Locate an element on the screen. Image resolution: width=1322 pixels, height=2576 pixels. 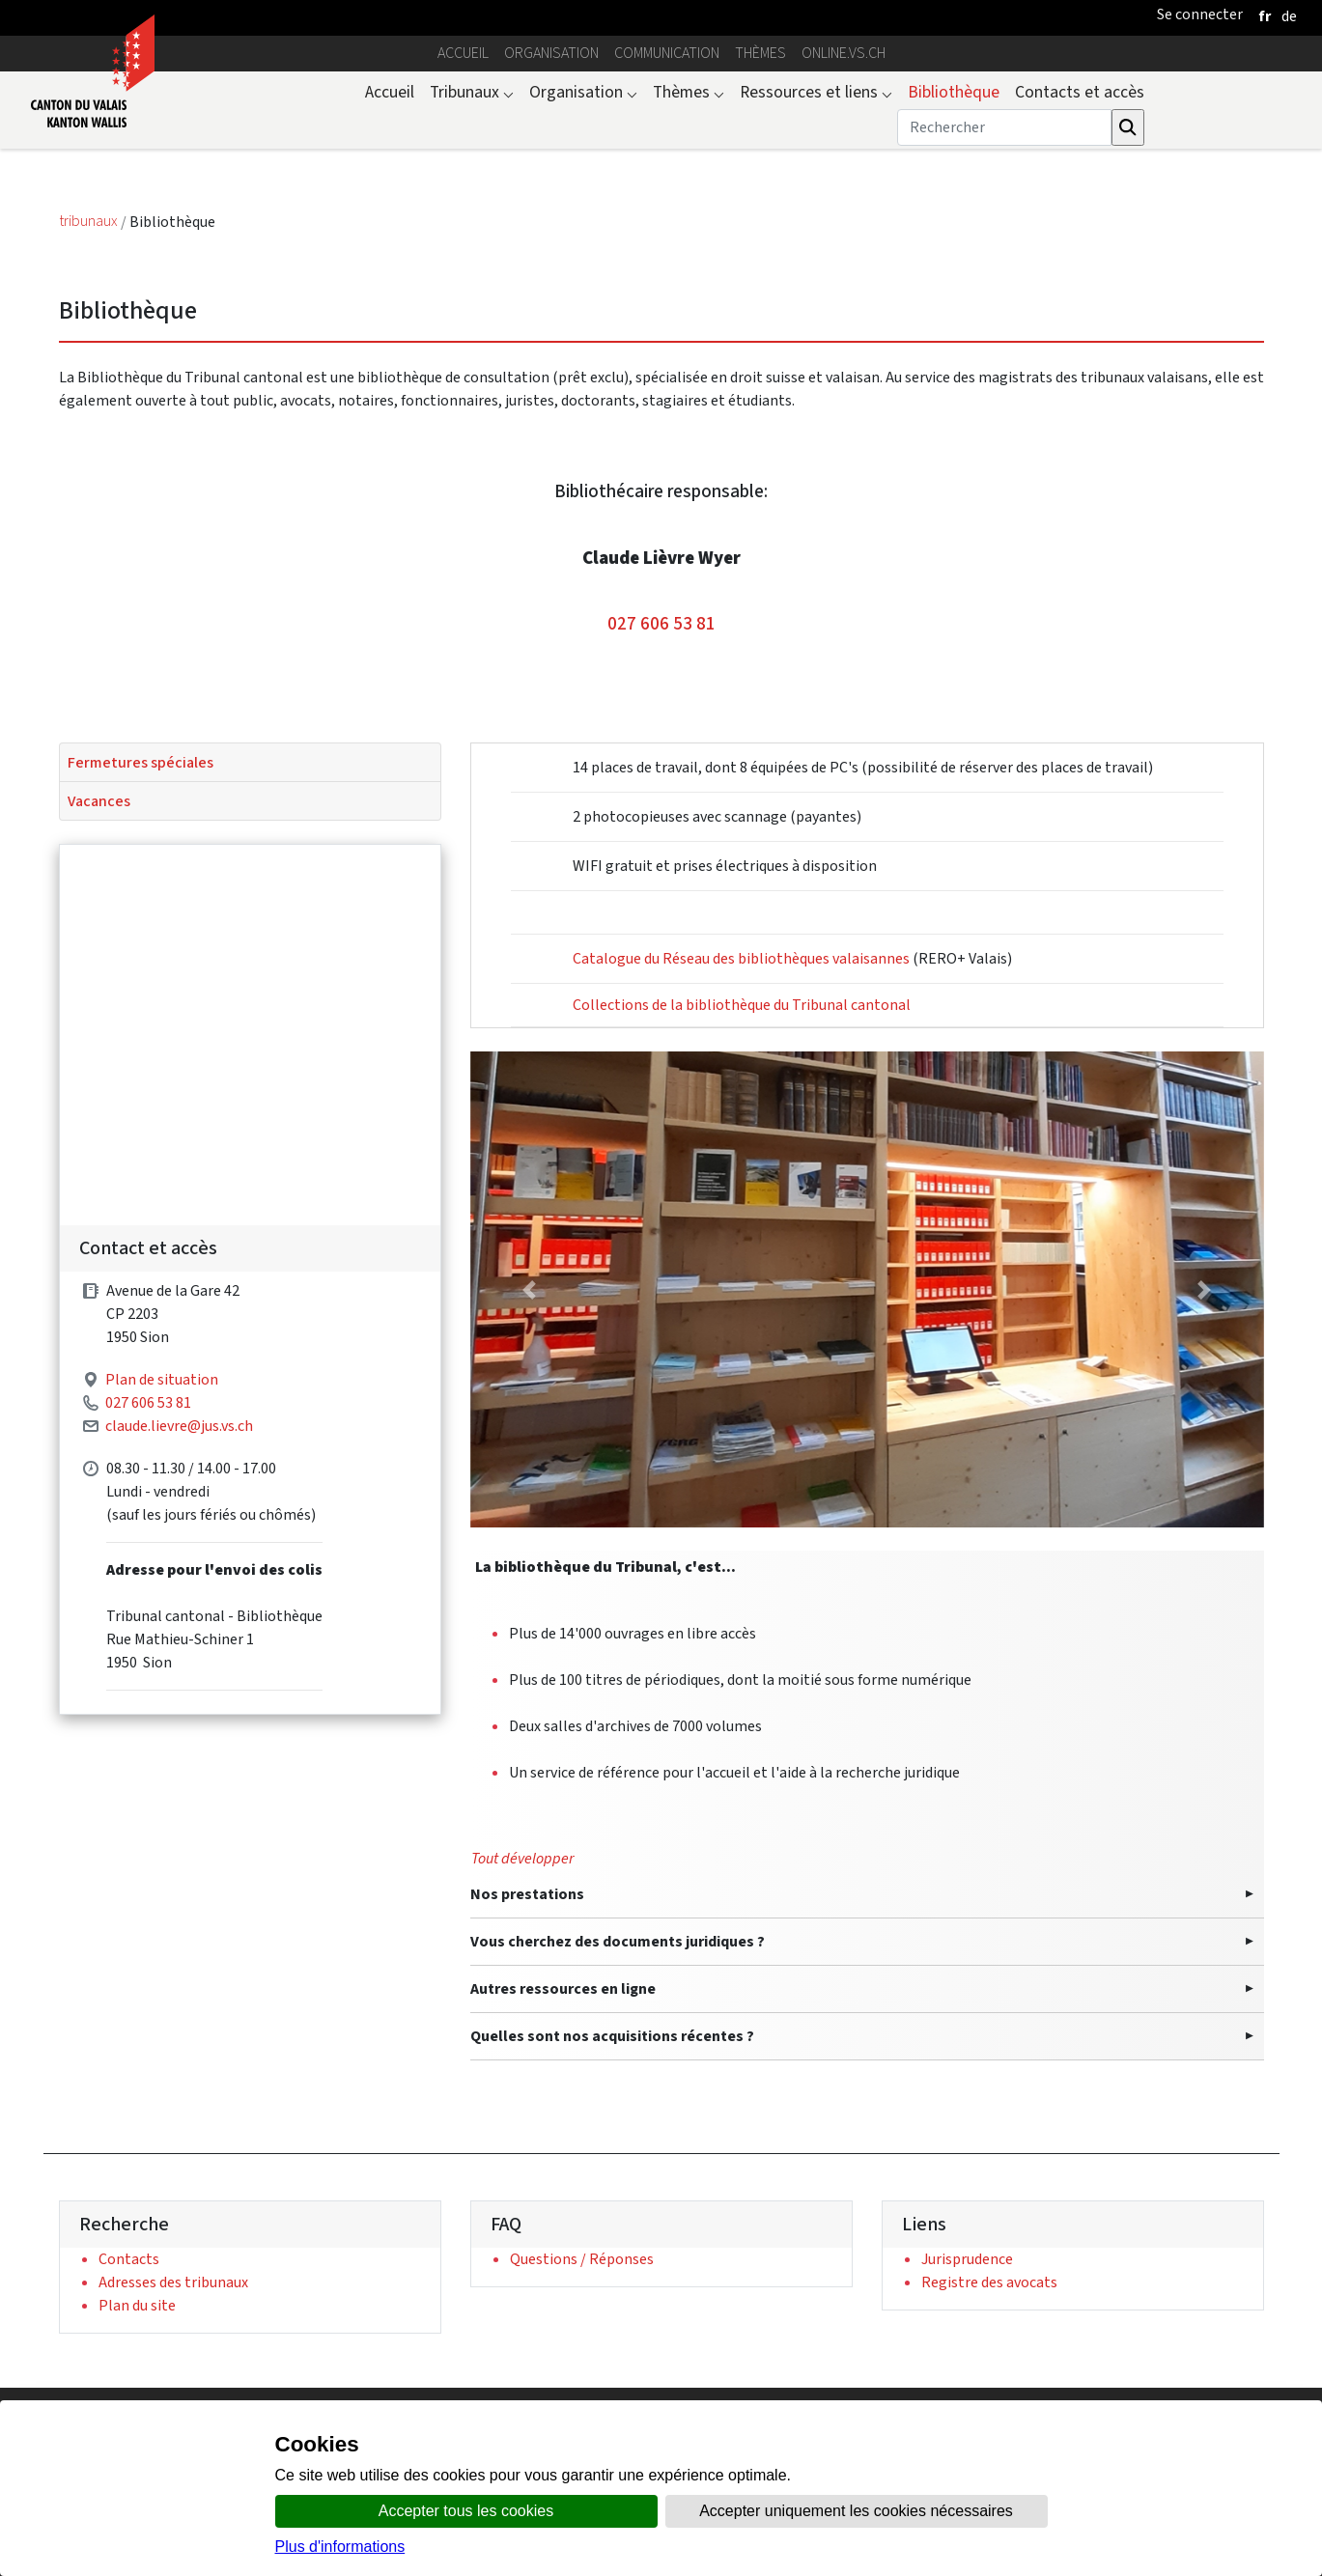
Bibliothèque is located at coordinates (953, 91).